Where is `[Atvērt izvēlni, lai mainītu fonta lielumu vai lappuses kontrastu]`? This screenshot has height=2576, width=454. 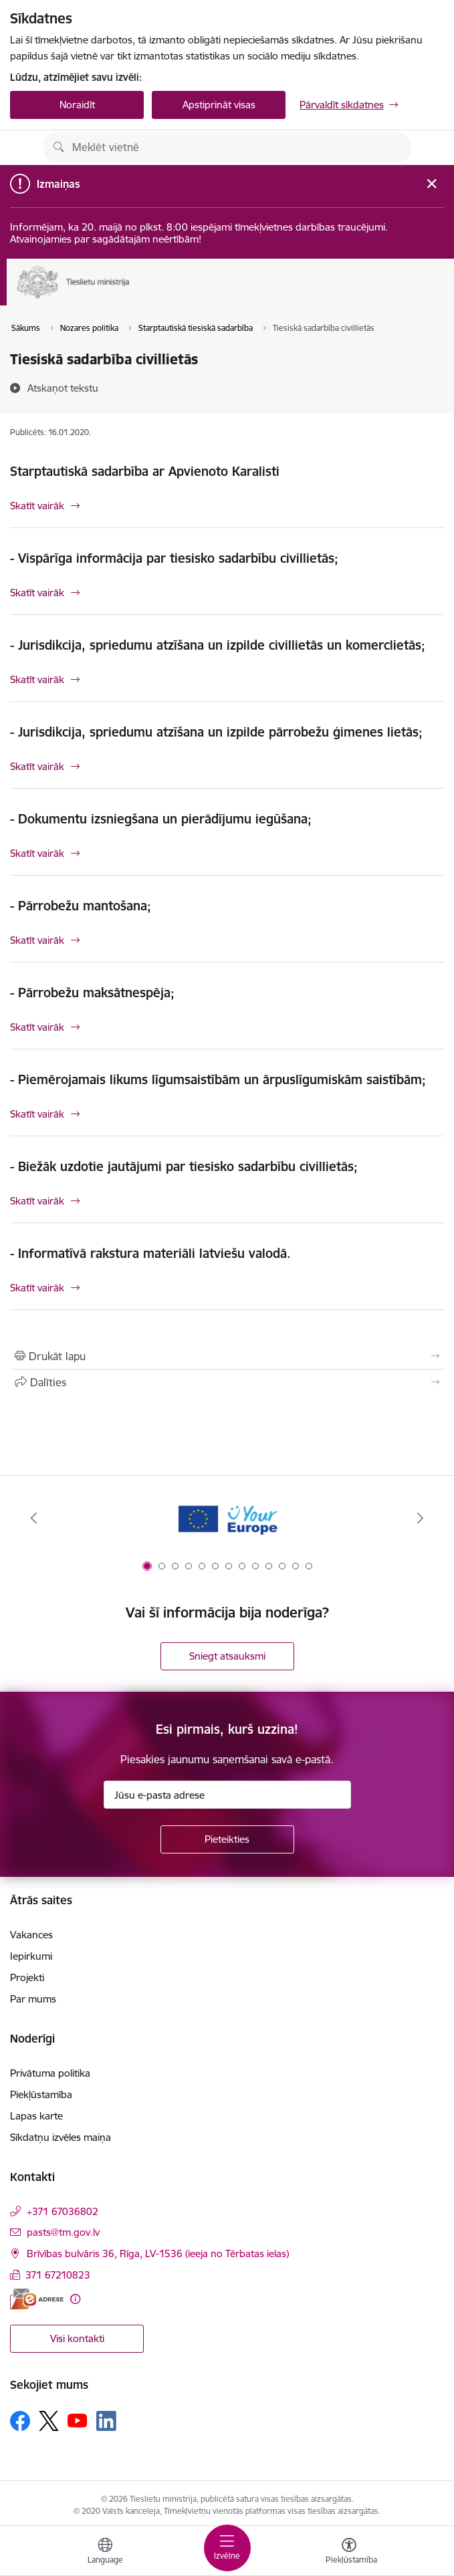 [Atvērt izvēlni, lai mainītu fonta lielumu vai lappuses kontrastu] is located at coordinates (349, 2552).